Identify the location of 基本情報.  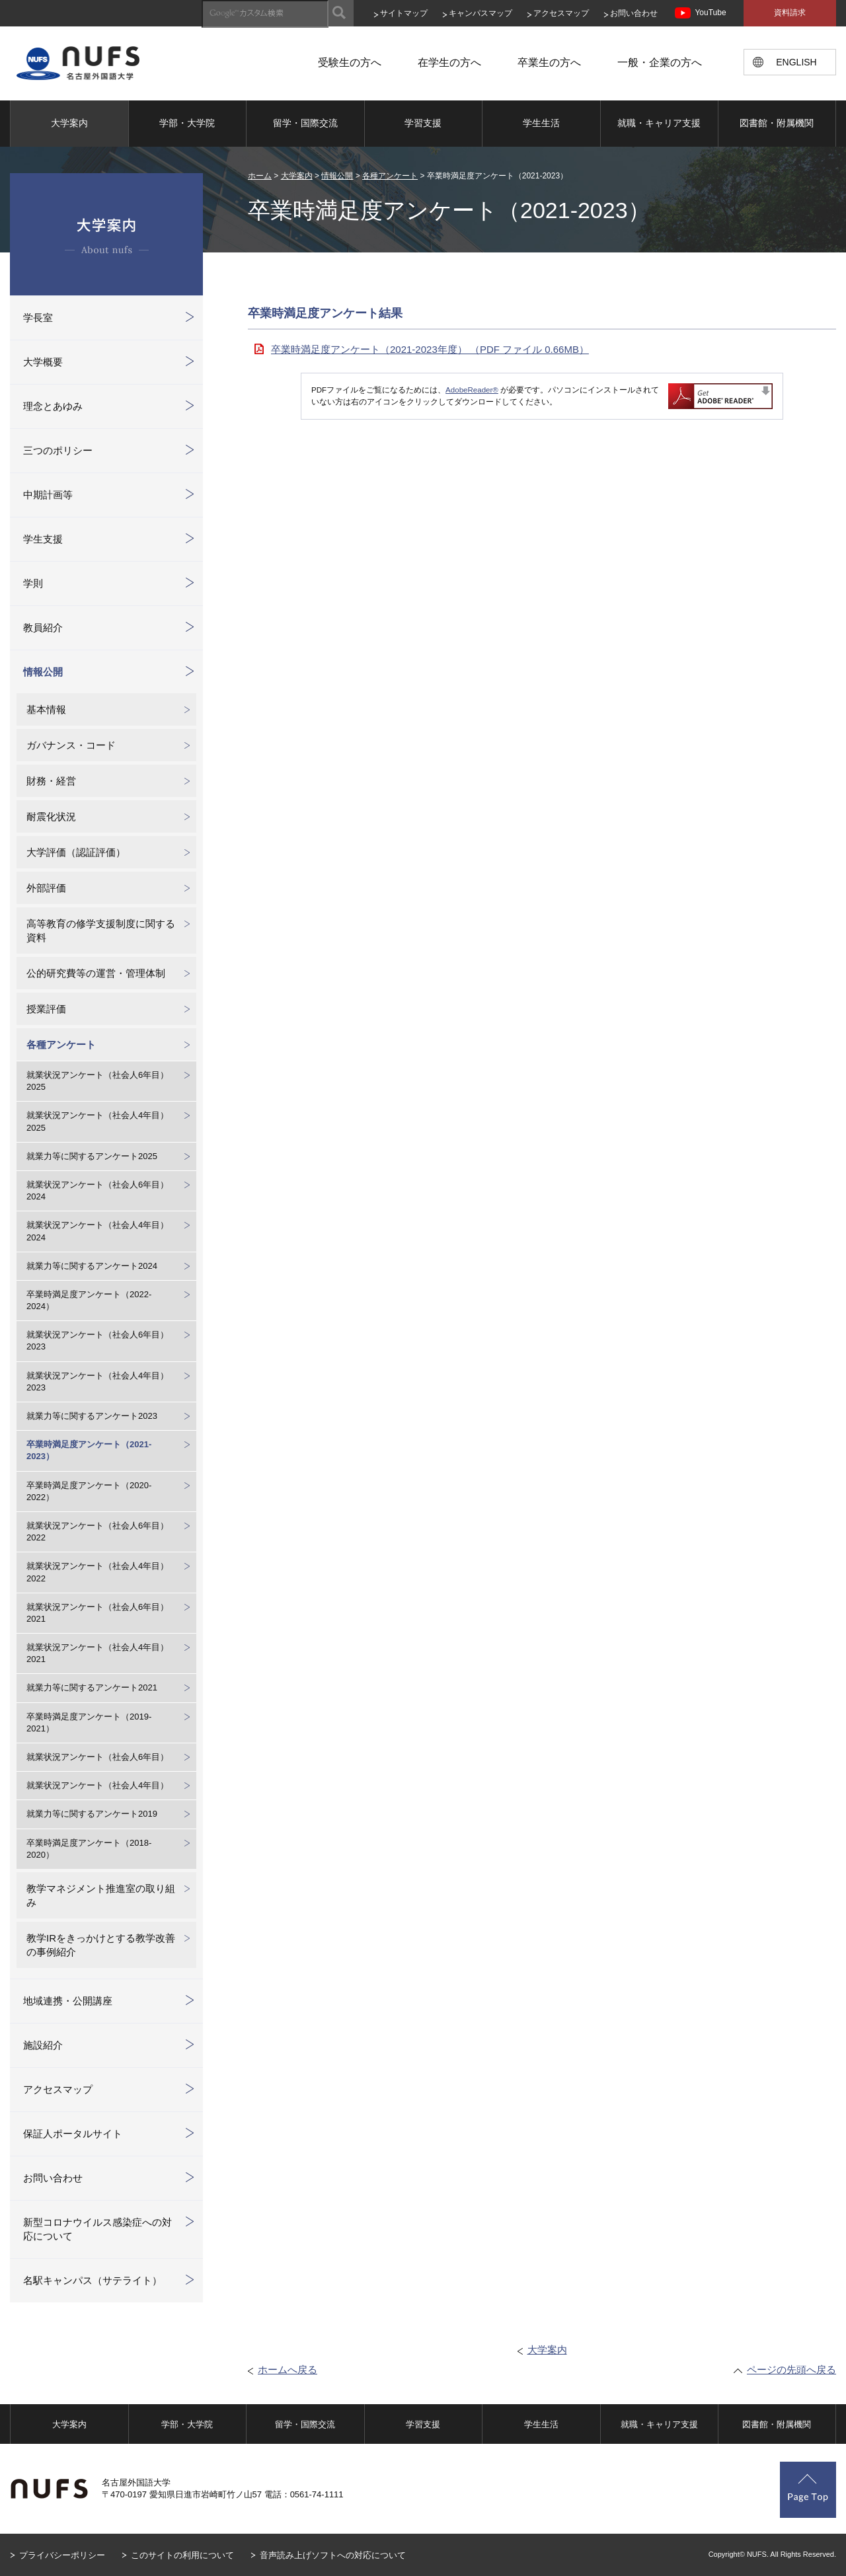
(46, 709).